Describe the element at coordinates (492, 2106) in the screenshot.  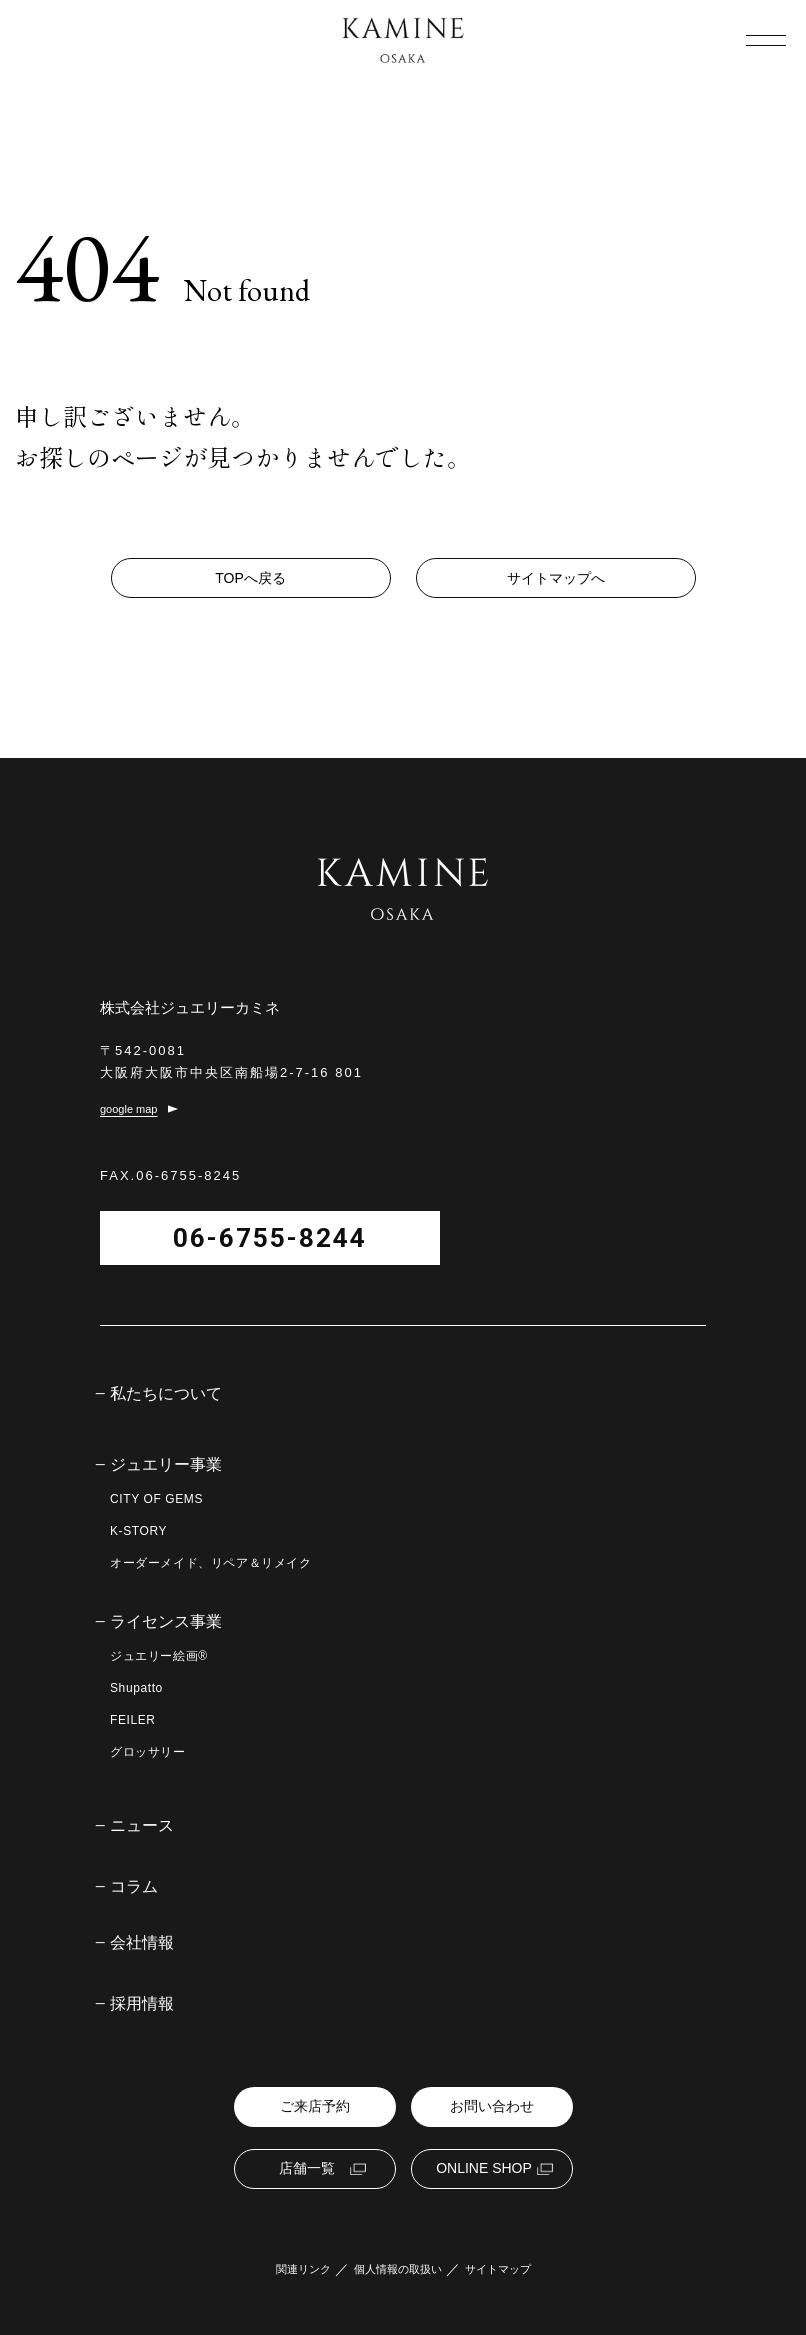
I see `お問い合わせ` at that location.